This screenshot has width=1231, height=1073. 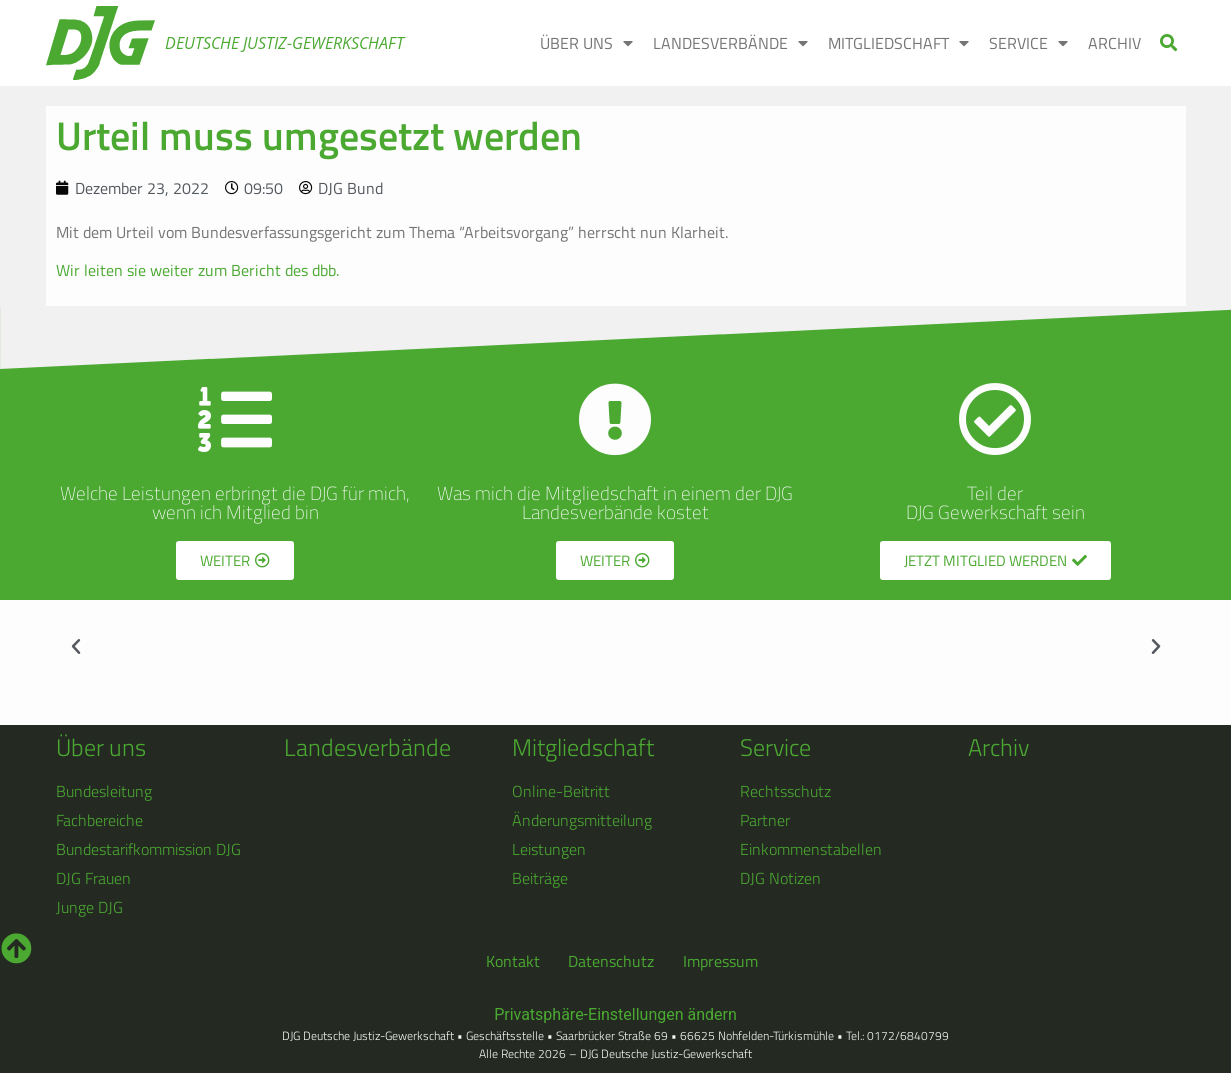 What do you see at coordinates (1168, 43) in the screenshot?
I see `[button]` at bounding box center [1168, 43].